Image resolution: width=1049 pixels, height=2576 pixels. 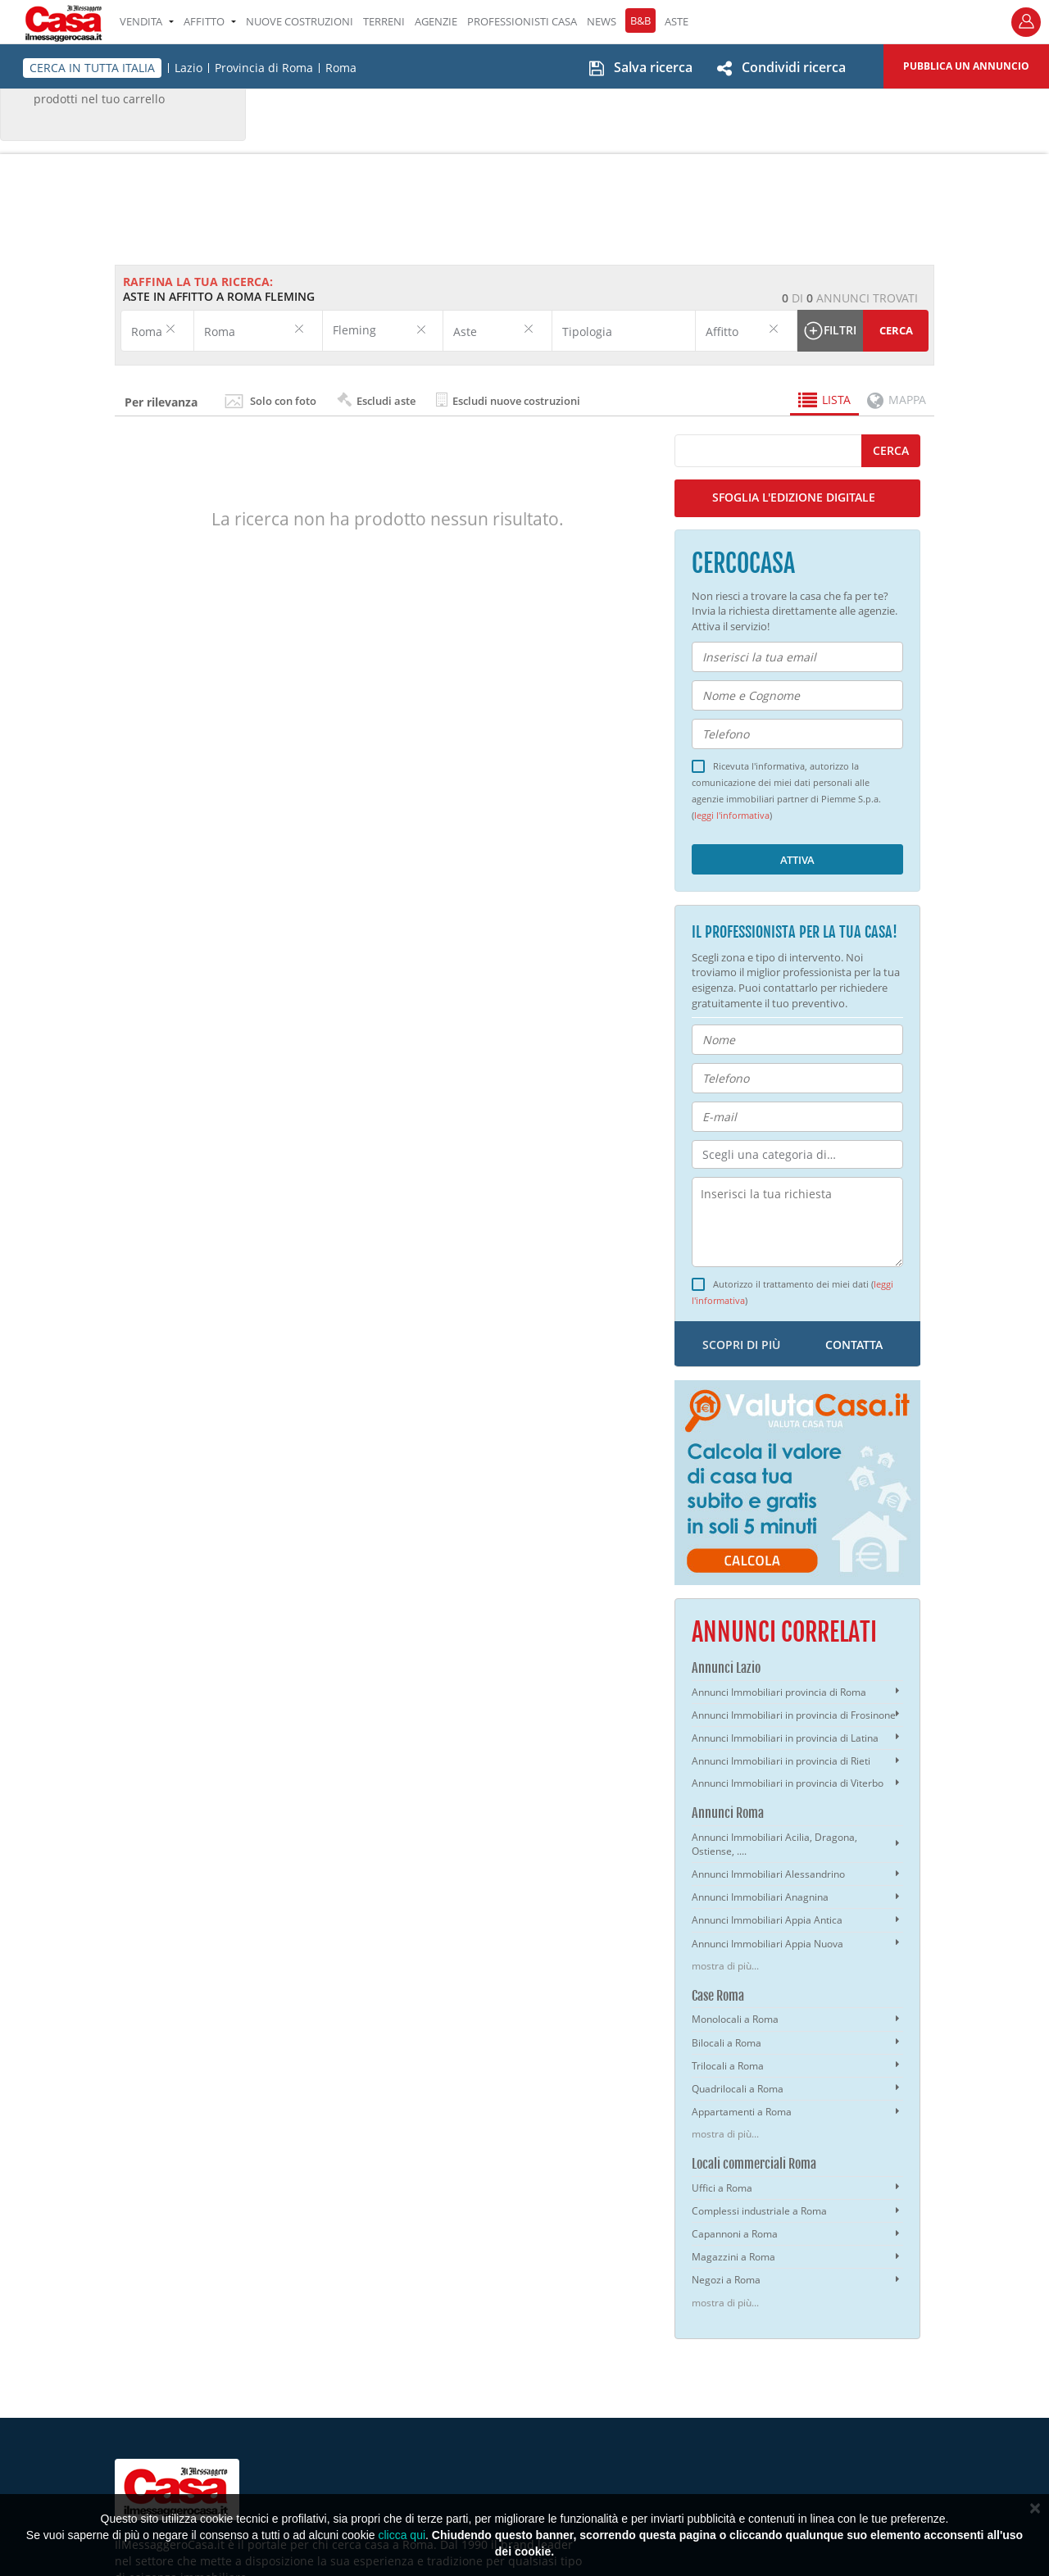 What do you see at coordinates (722, 2188) in the screenshot?
I see `Uffici a Roma` at bounding box center [722, 2188].